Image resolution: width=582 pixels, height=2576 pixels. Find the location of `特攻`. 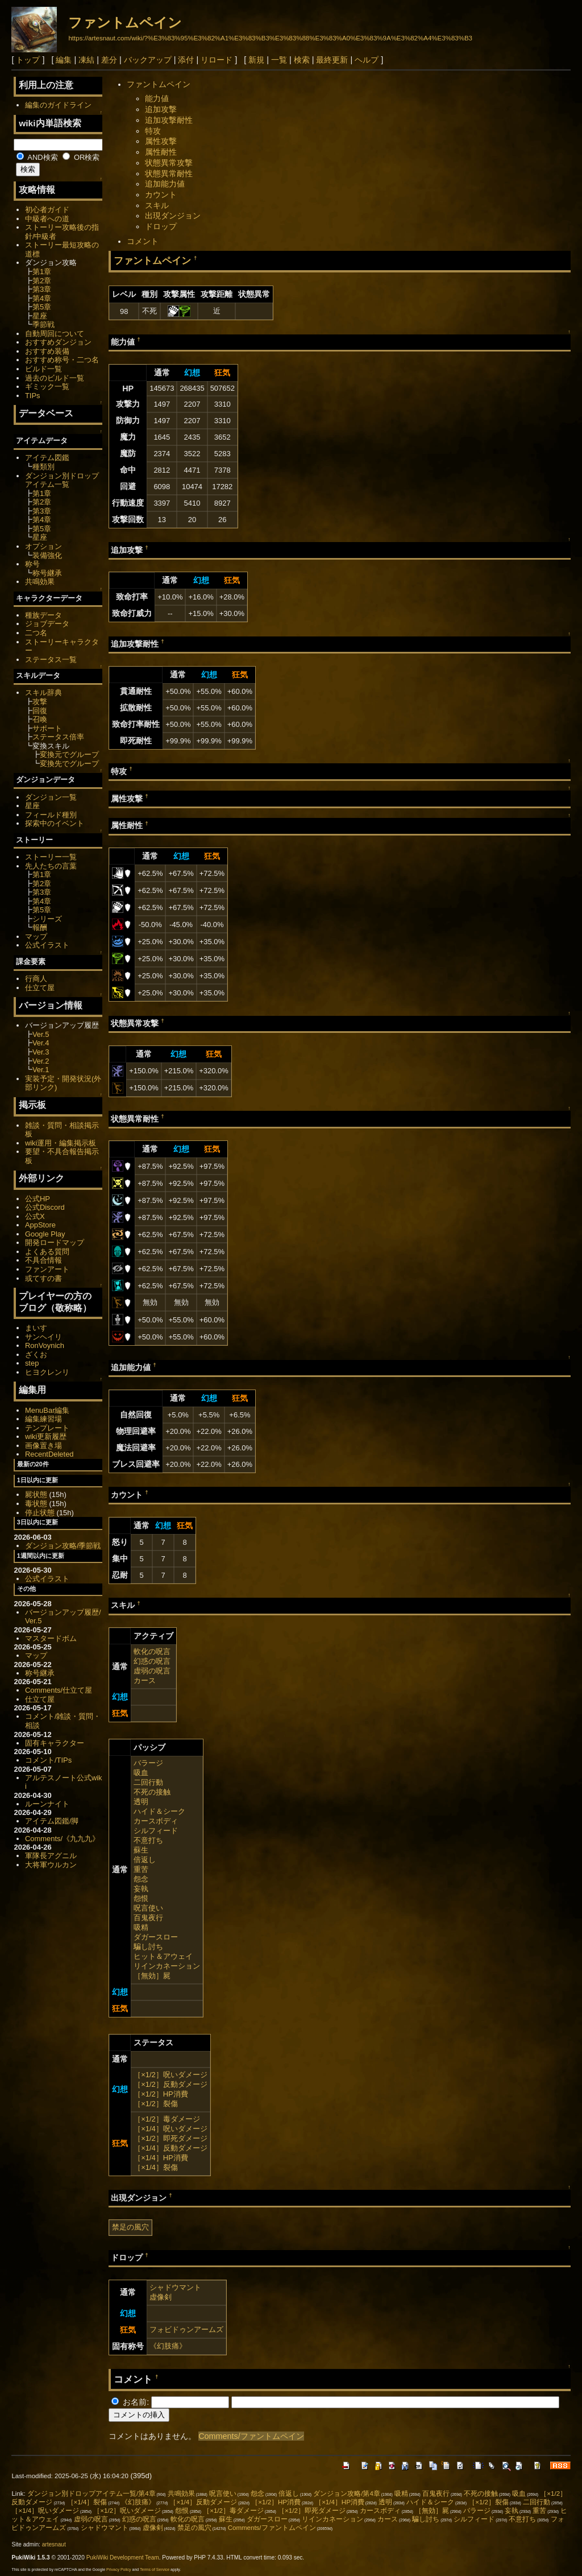

特攻 is located at coordinates (153, 130).